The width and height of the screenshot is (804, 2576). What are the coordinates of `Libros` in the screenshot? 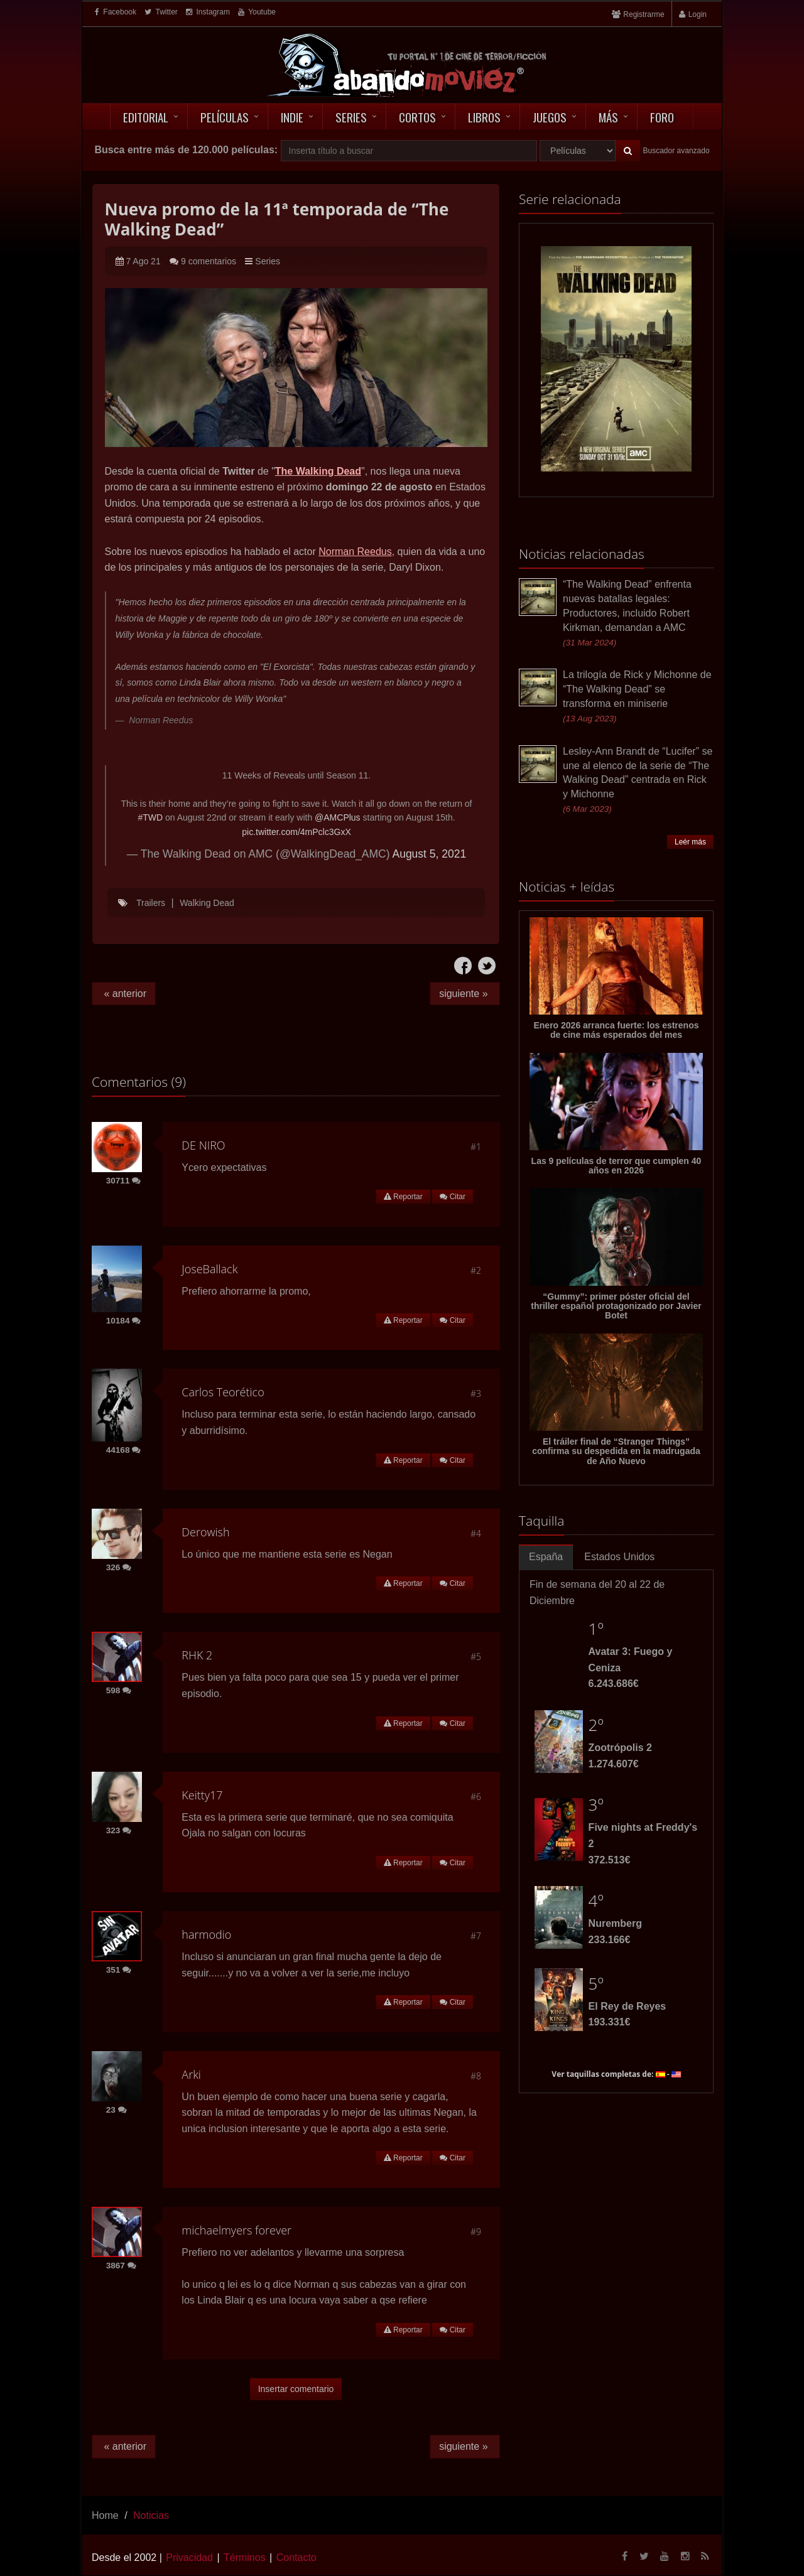 It's located at (484, 117).